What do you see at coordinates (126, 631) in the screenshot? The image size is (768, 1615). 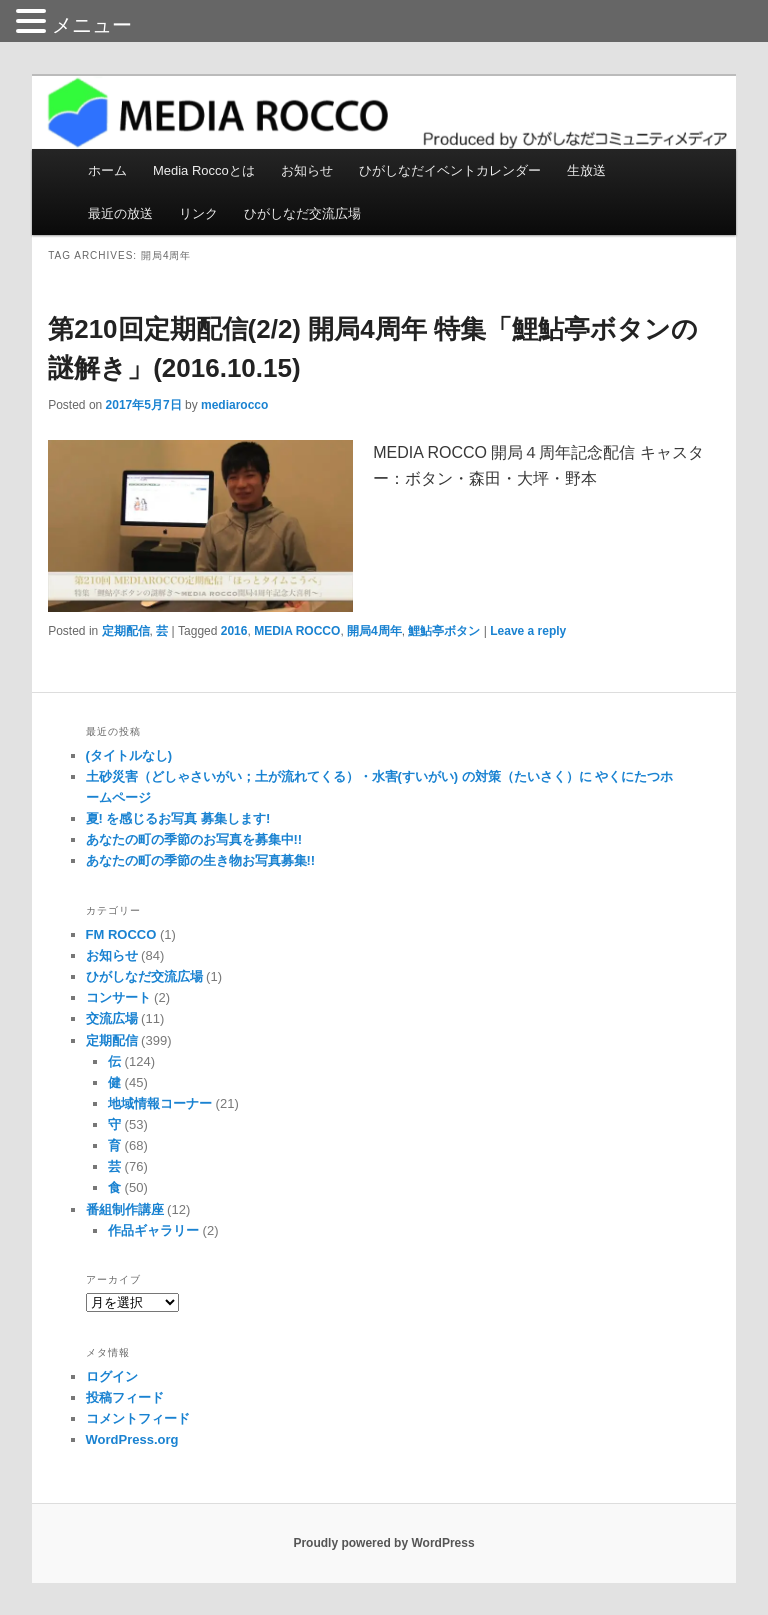 I see `定期配信` at bounding box center [126, 631].